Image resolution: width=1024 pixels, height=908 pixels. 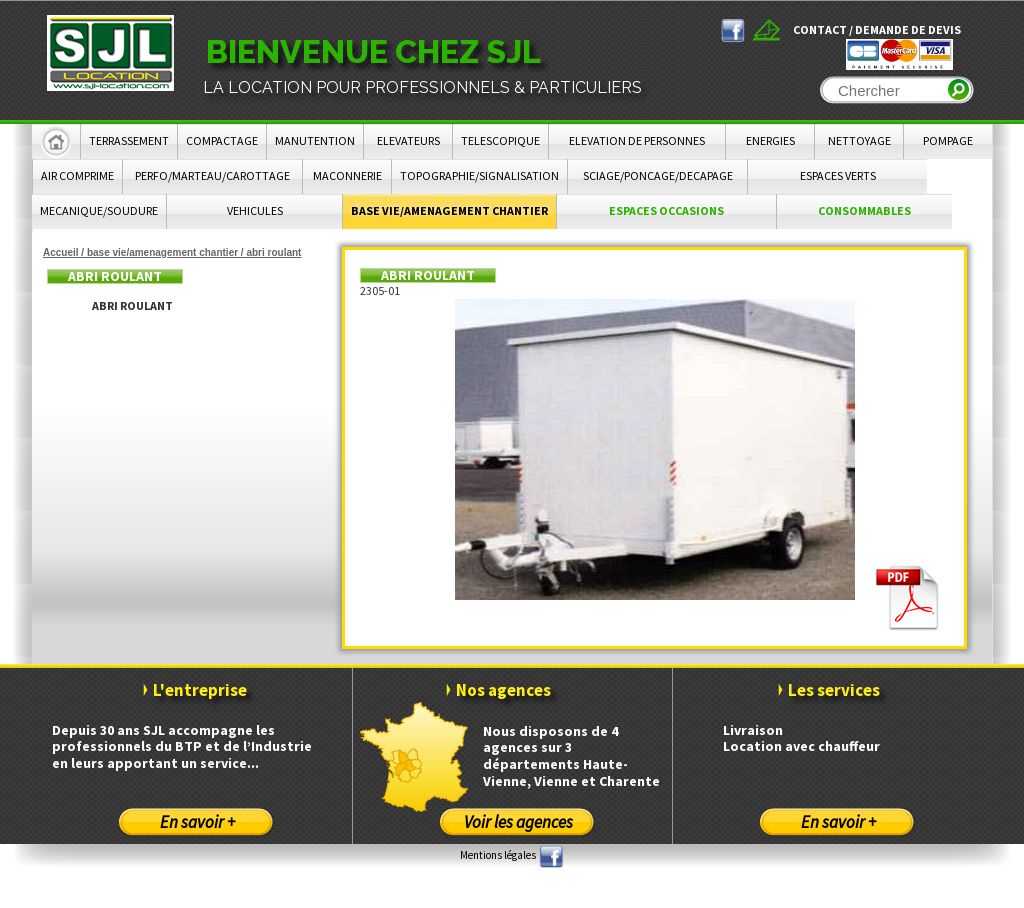 What do you see at coordinates (129, 140) in the screenshot?
I see `TERRASSEMENT` at bounding box center [129, 140].